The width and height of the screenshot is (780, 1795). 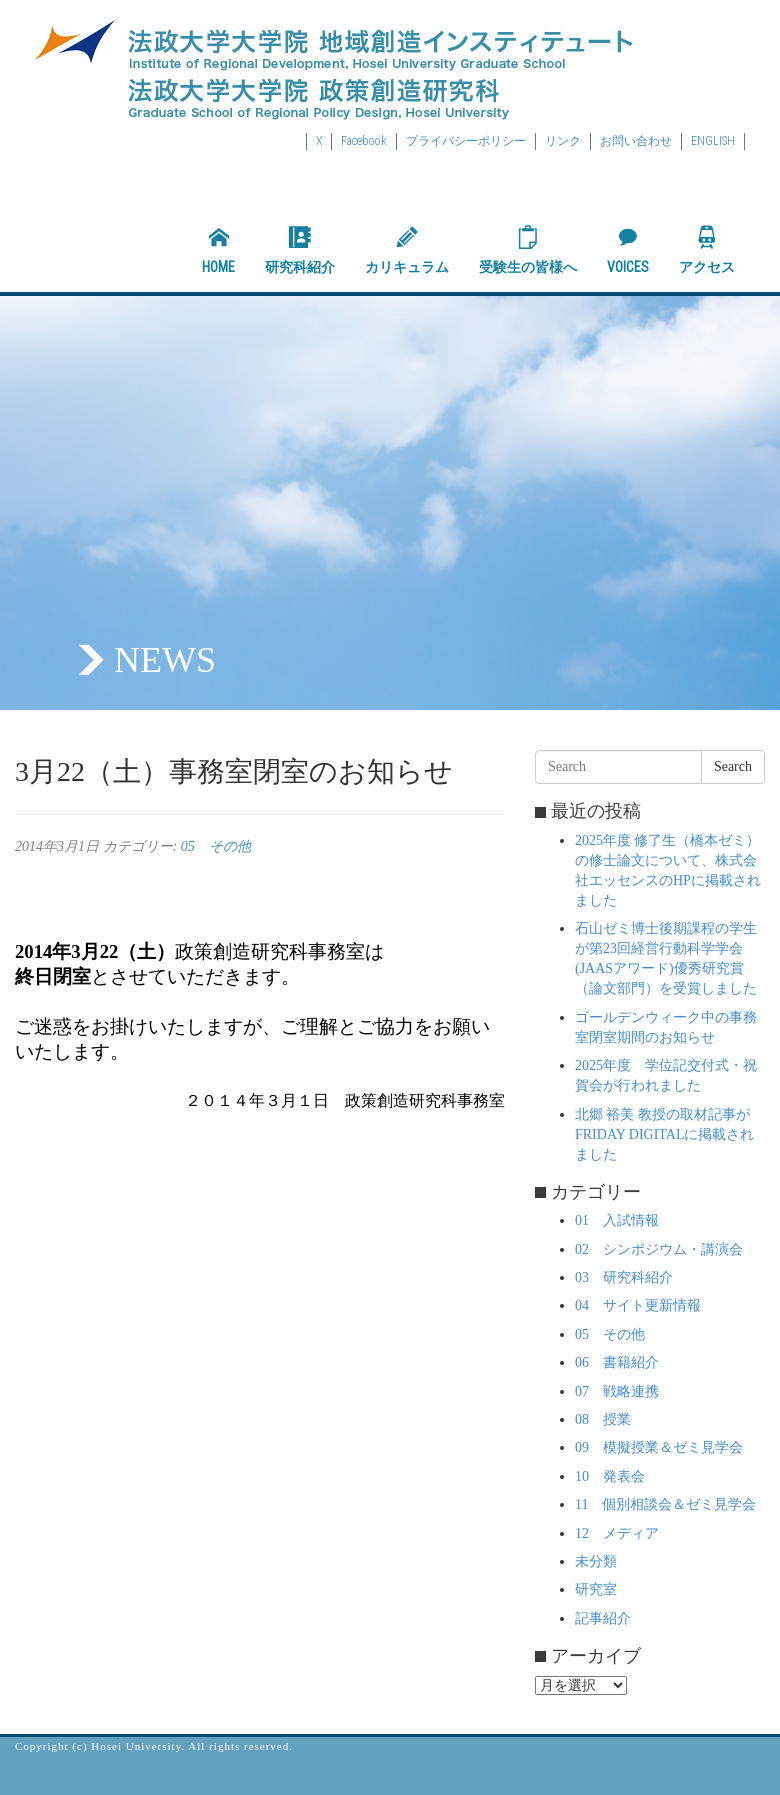 I want to click on カリキュラム, so click(x=407, y=250).